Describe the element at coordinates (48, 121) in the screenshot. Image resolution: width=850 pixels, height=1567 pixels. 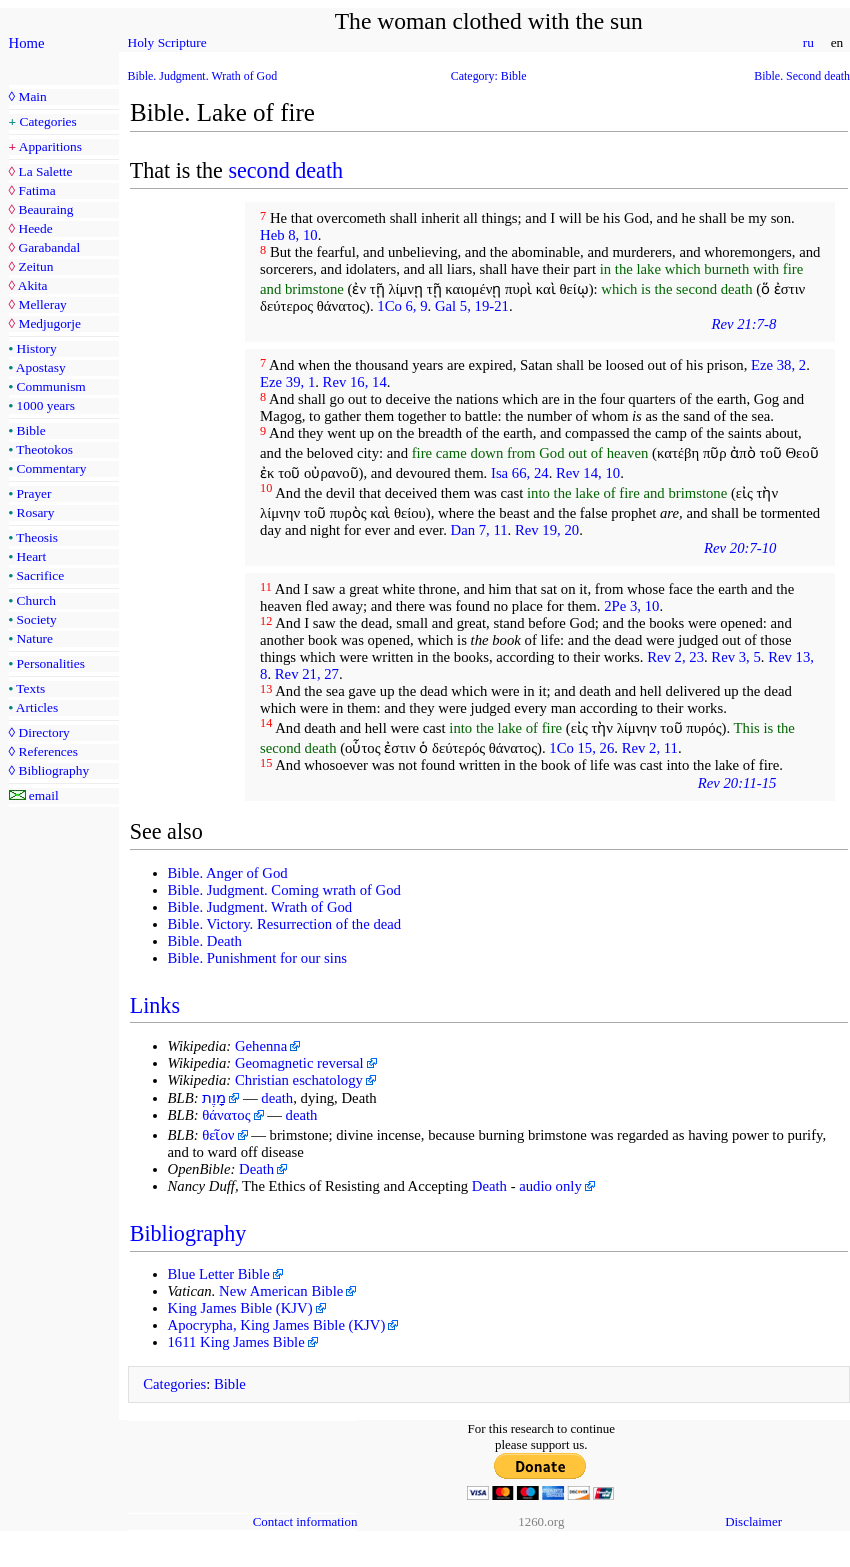
I see `Categories` at that location.